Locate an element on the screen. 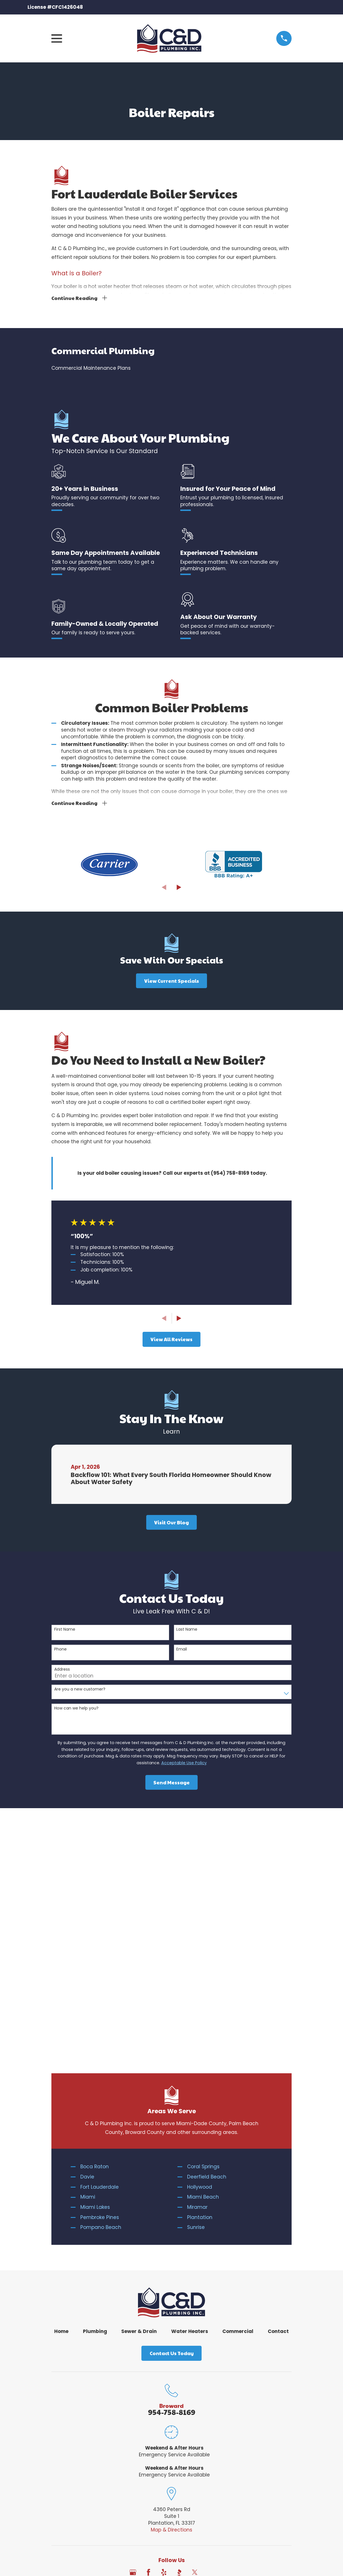  Address is located at coordinates (62, 1670).